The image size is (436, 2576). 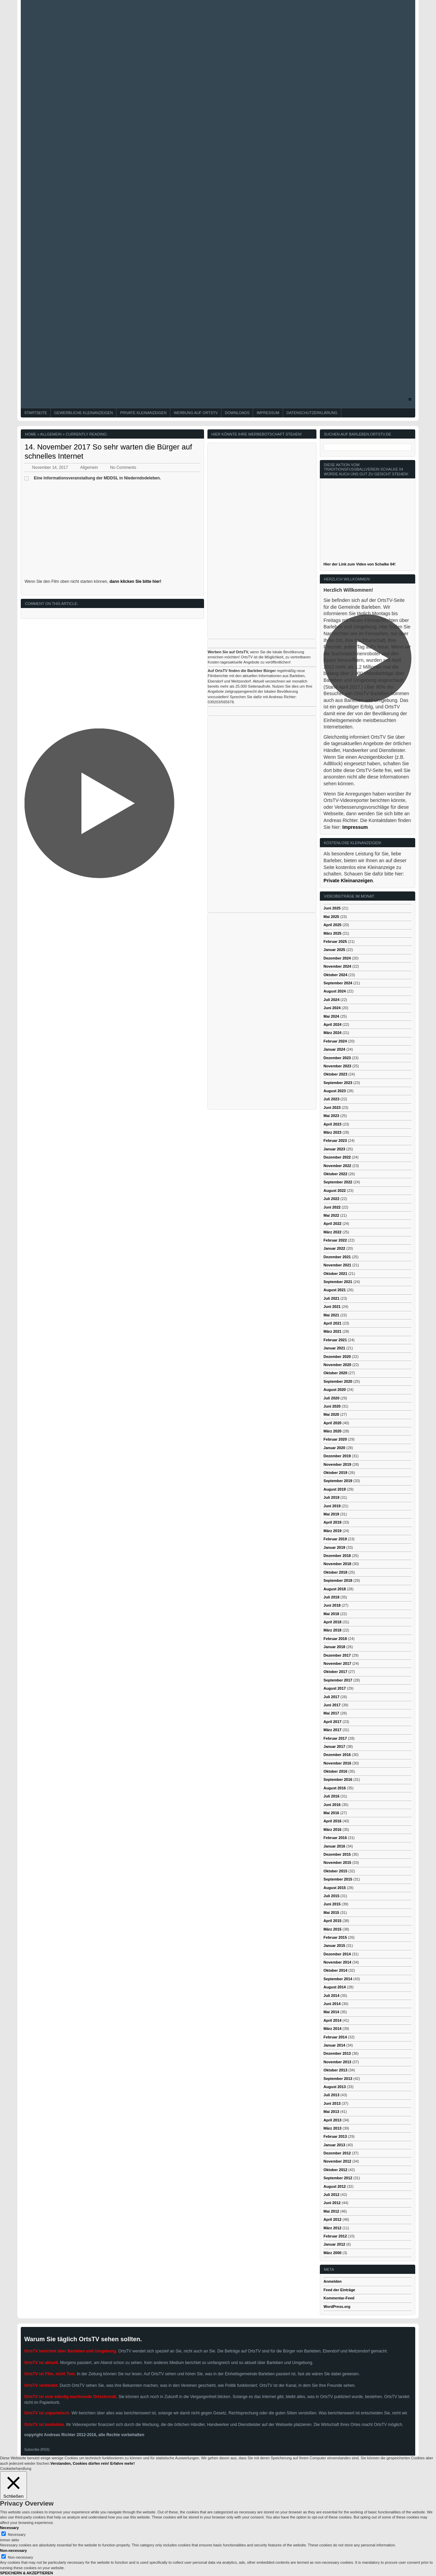 What do you see at coordinates (338, 1182) in the screenshot?
I see `September 2022` at bounding box center [338, 1182].